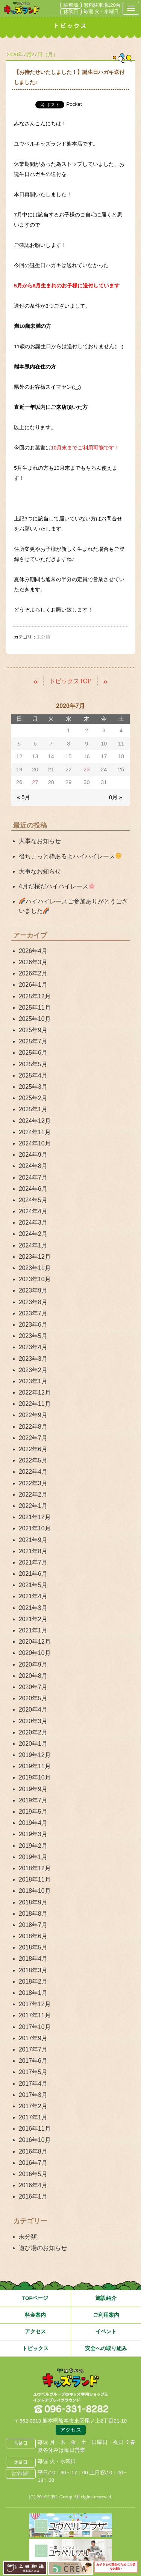 Image resolution: width=141 pixels, height=2576 pixels. Describe the element at coordinates (35, 2027) in the screenshot. I see `2017年10月` at that location.